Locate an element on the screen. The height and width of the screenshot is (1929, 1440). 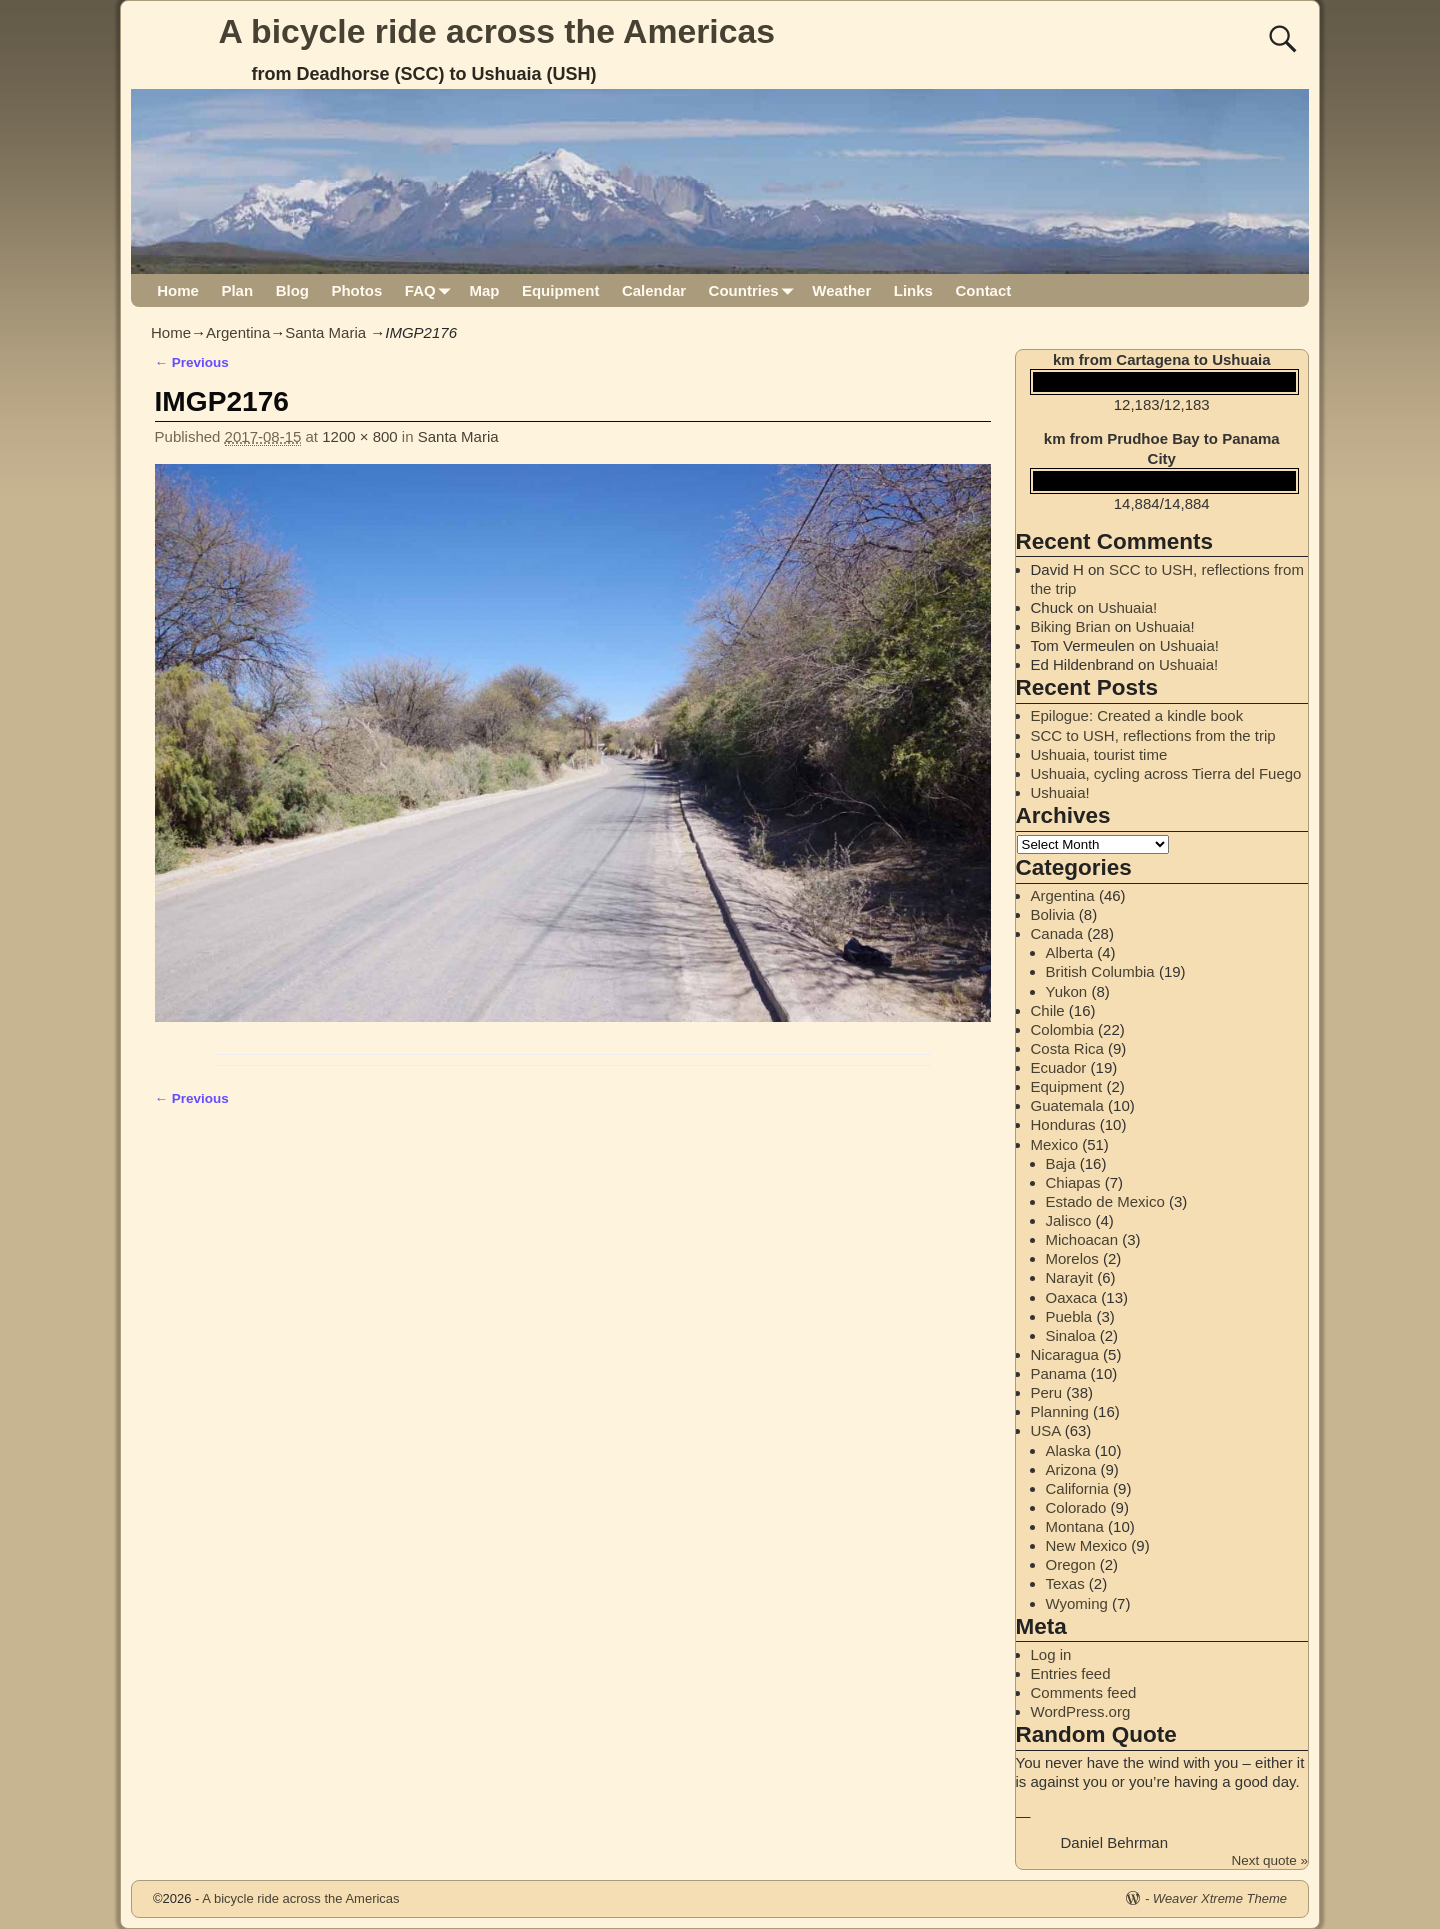
← Previous is located at coordinates (192, 362).